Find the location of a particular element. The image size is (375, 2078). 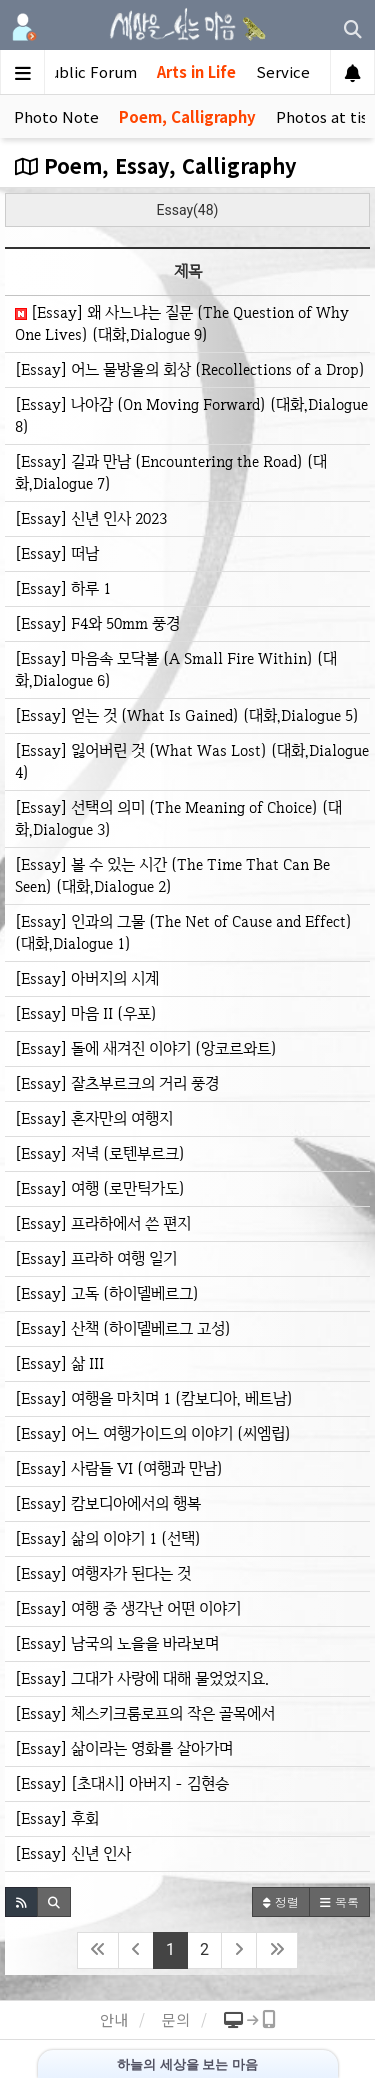

Poem, Calligraphy is located at coordinates (187, 116).